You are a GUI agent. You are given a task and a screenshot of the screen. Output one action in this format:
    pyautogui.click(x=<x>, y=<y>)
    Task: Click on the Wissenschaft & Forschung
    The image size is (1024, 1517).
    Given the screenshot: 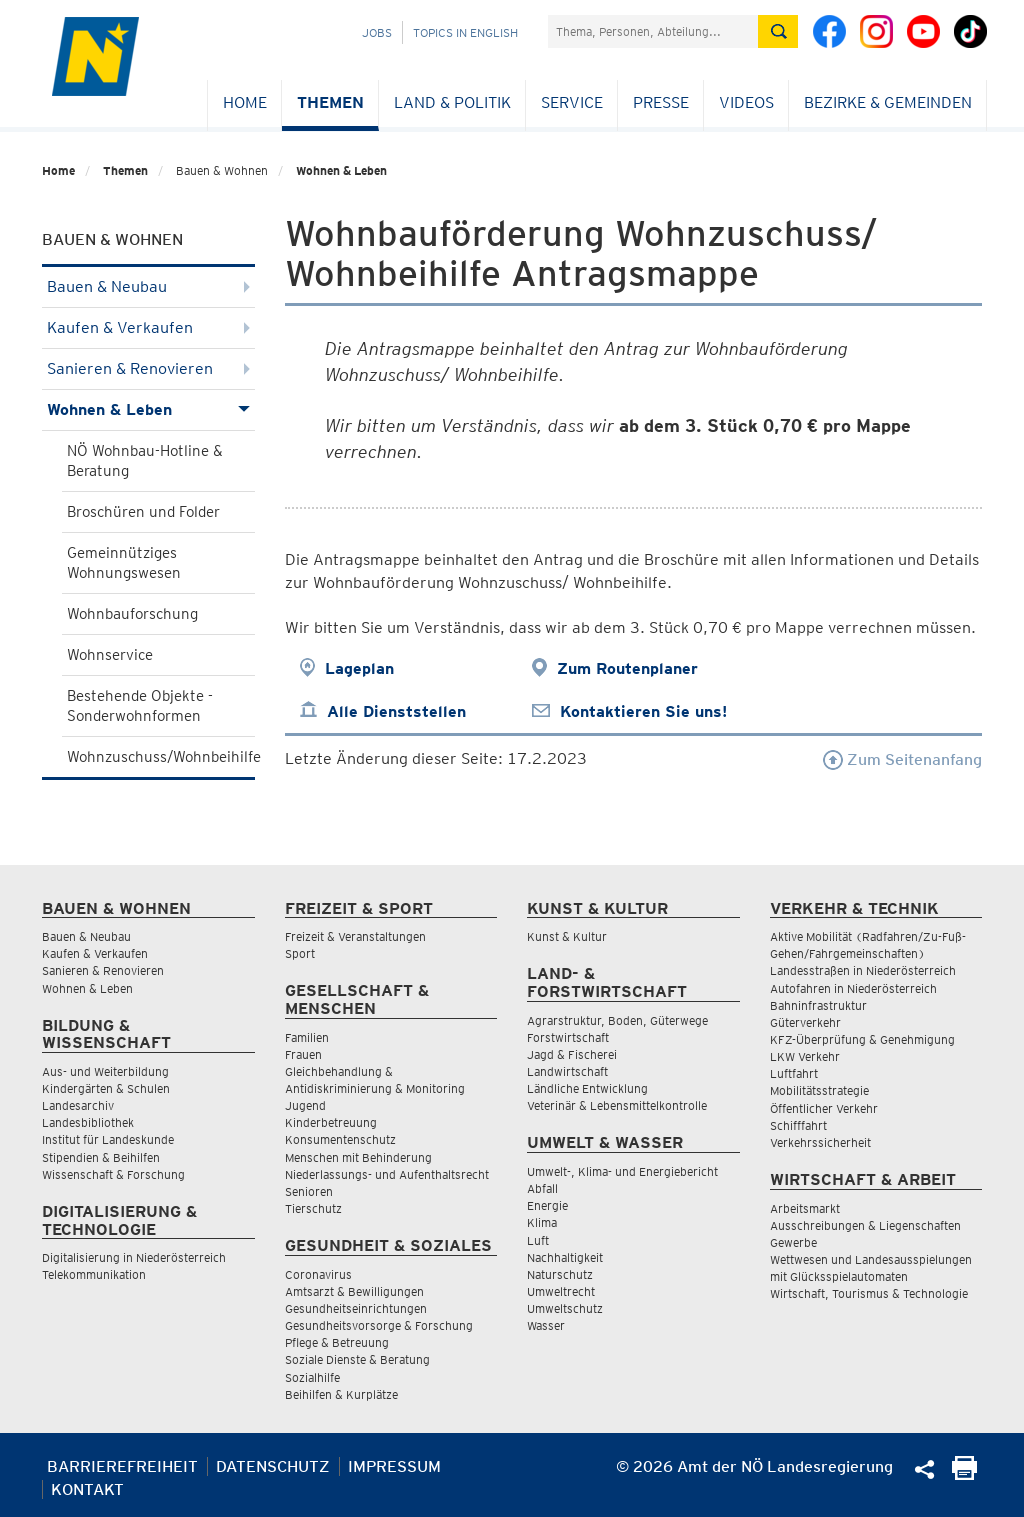 What is the action you would take?
    pyautogui.click(x=113, y=1174)
    